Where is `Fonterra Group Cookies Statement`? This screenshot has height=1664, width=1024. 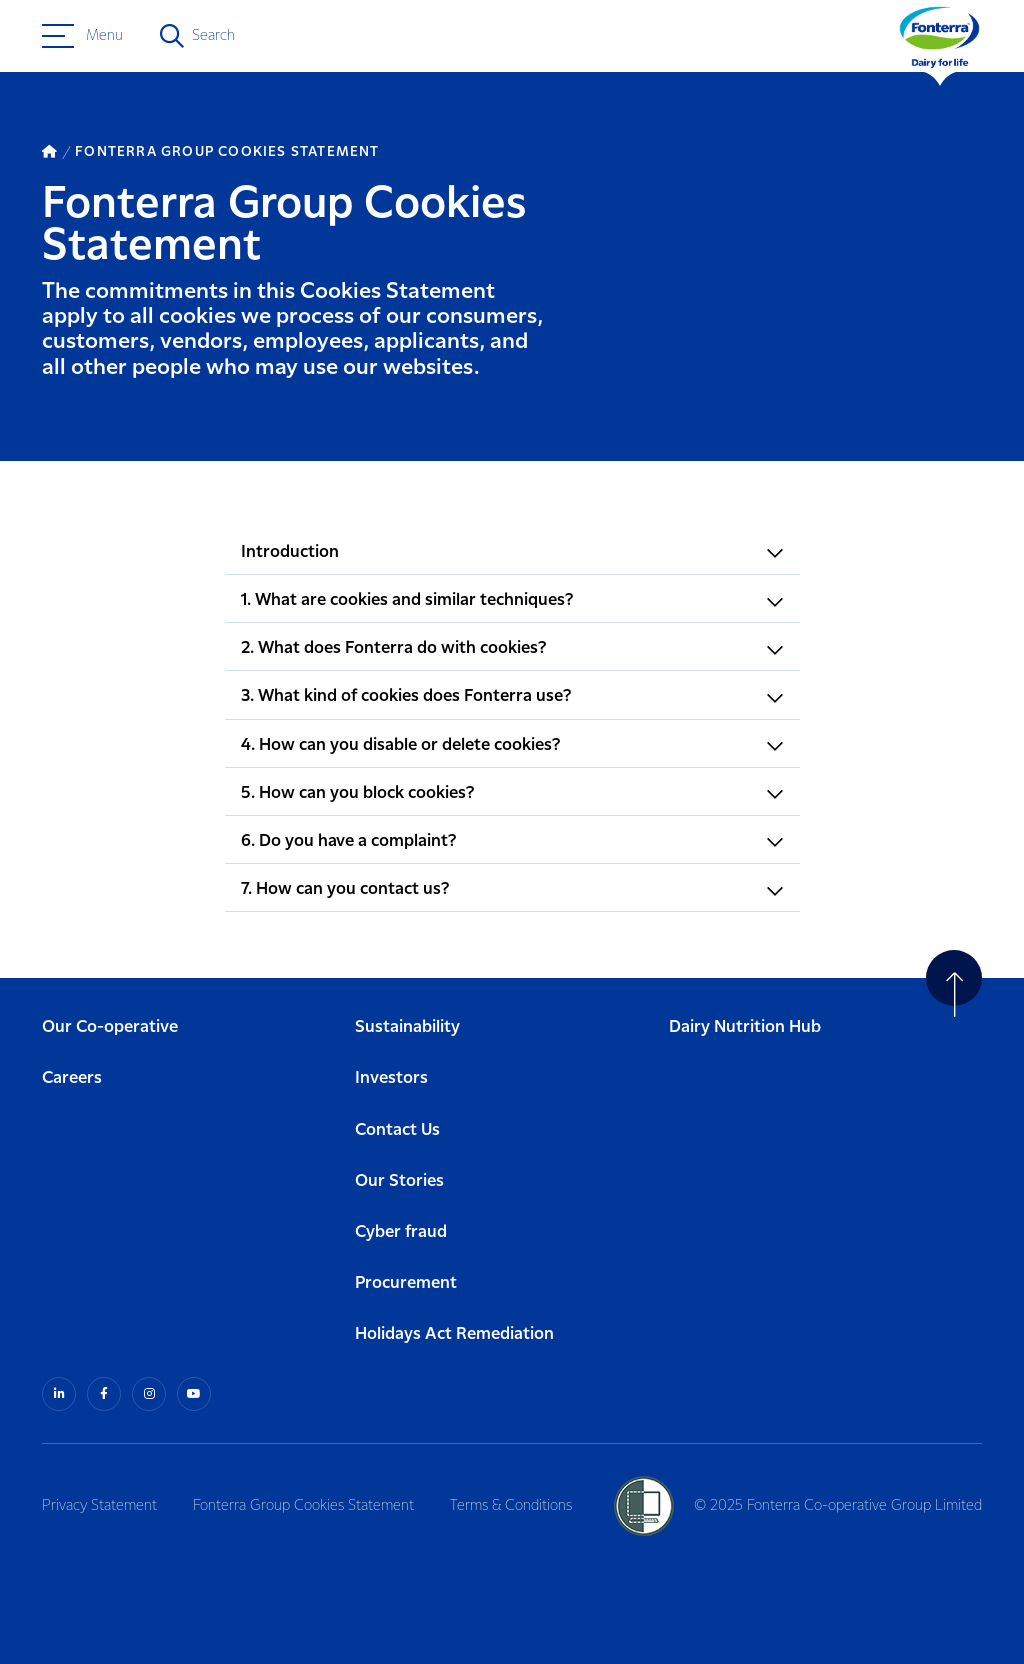 Fonterra Group Cookies Statement is located at coordinates (303, 1506).